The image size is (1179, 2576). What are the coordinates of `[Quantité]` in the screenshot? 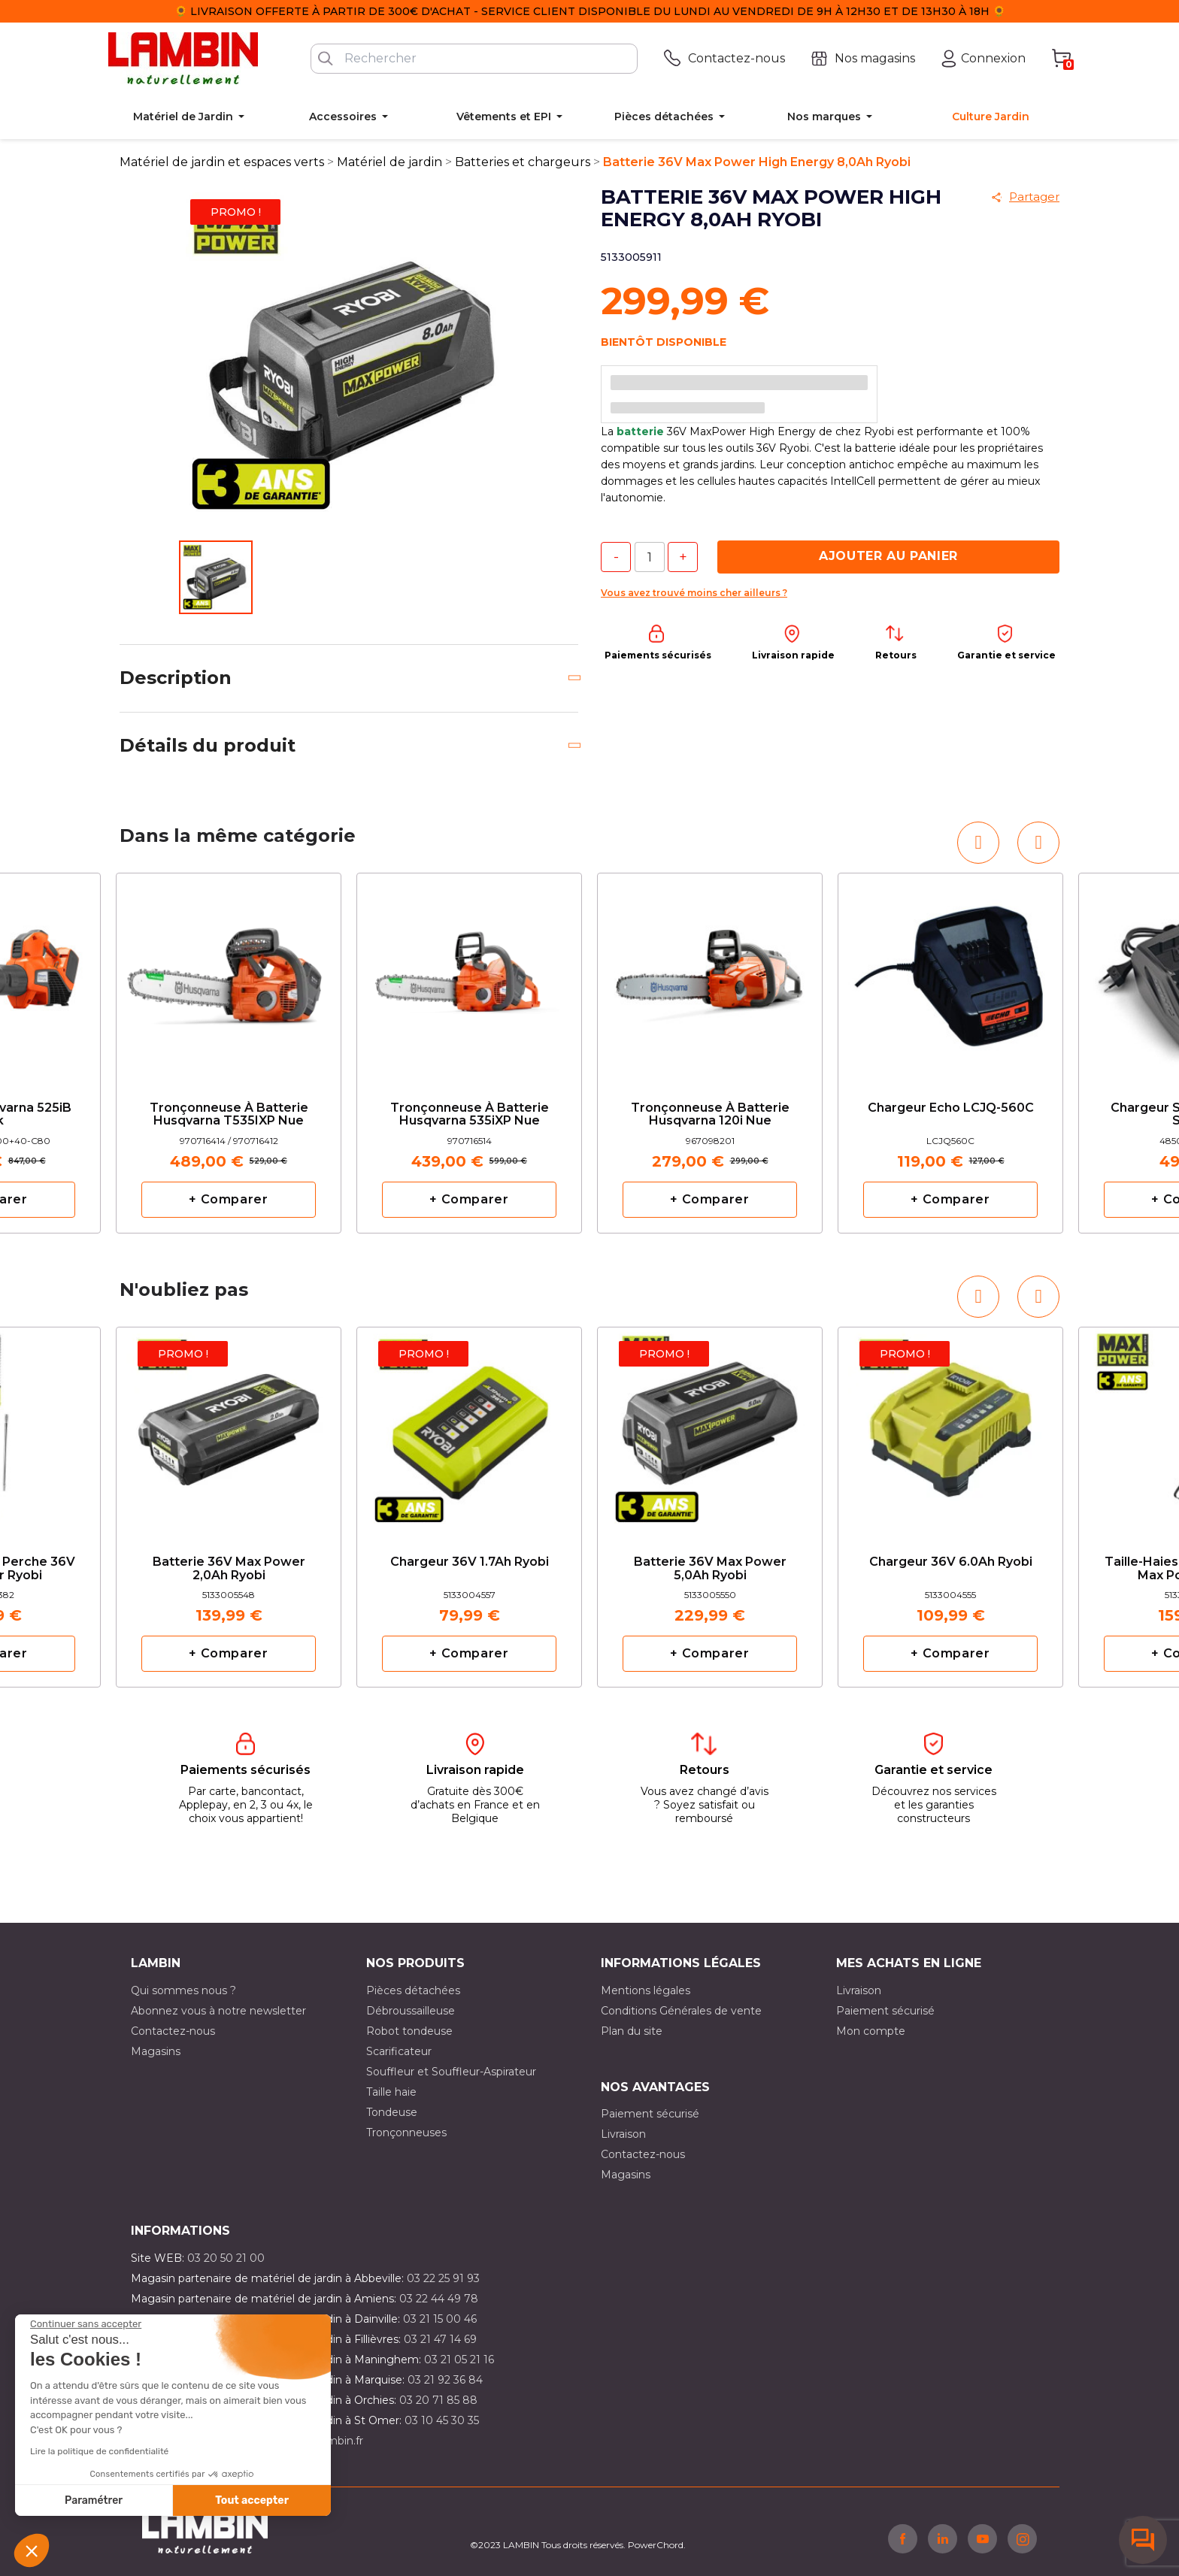 It's located at (650, 557).